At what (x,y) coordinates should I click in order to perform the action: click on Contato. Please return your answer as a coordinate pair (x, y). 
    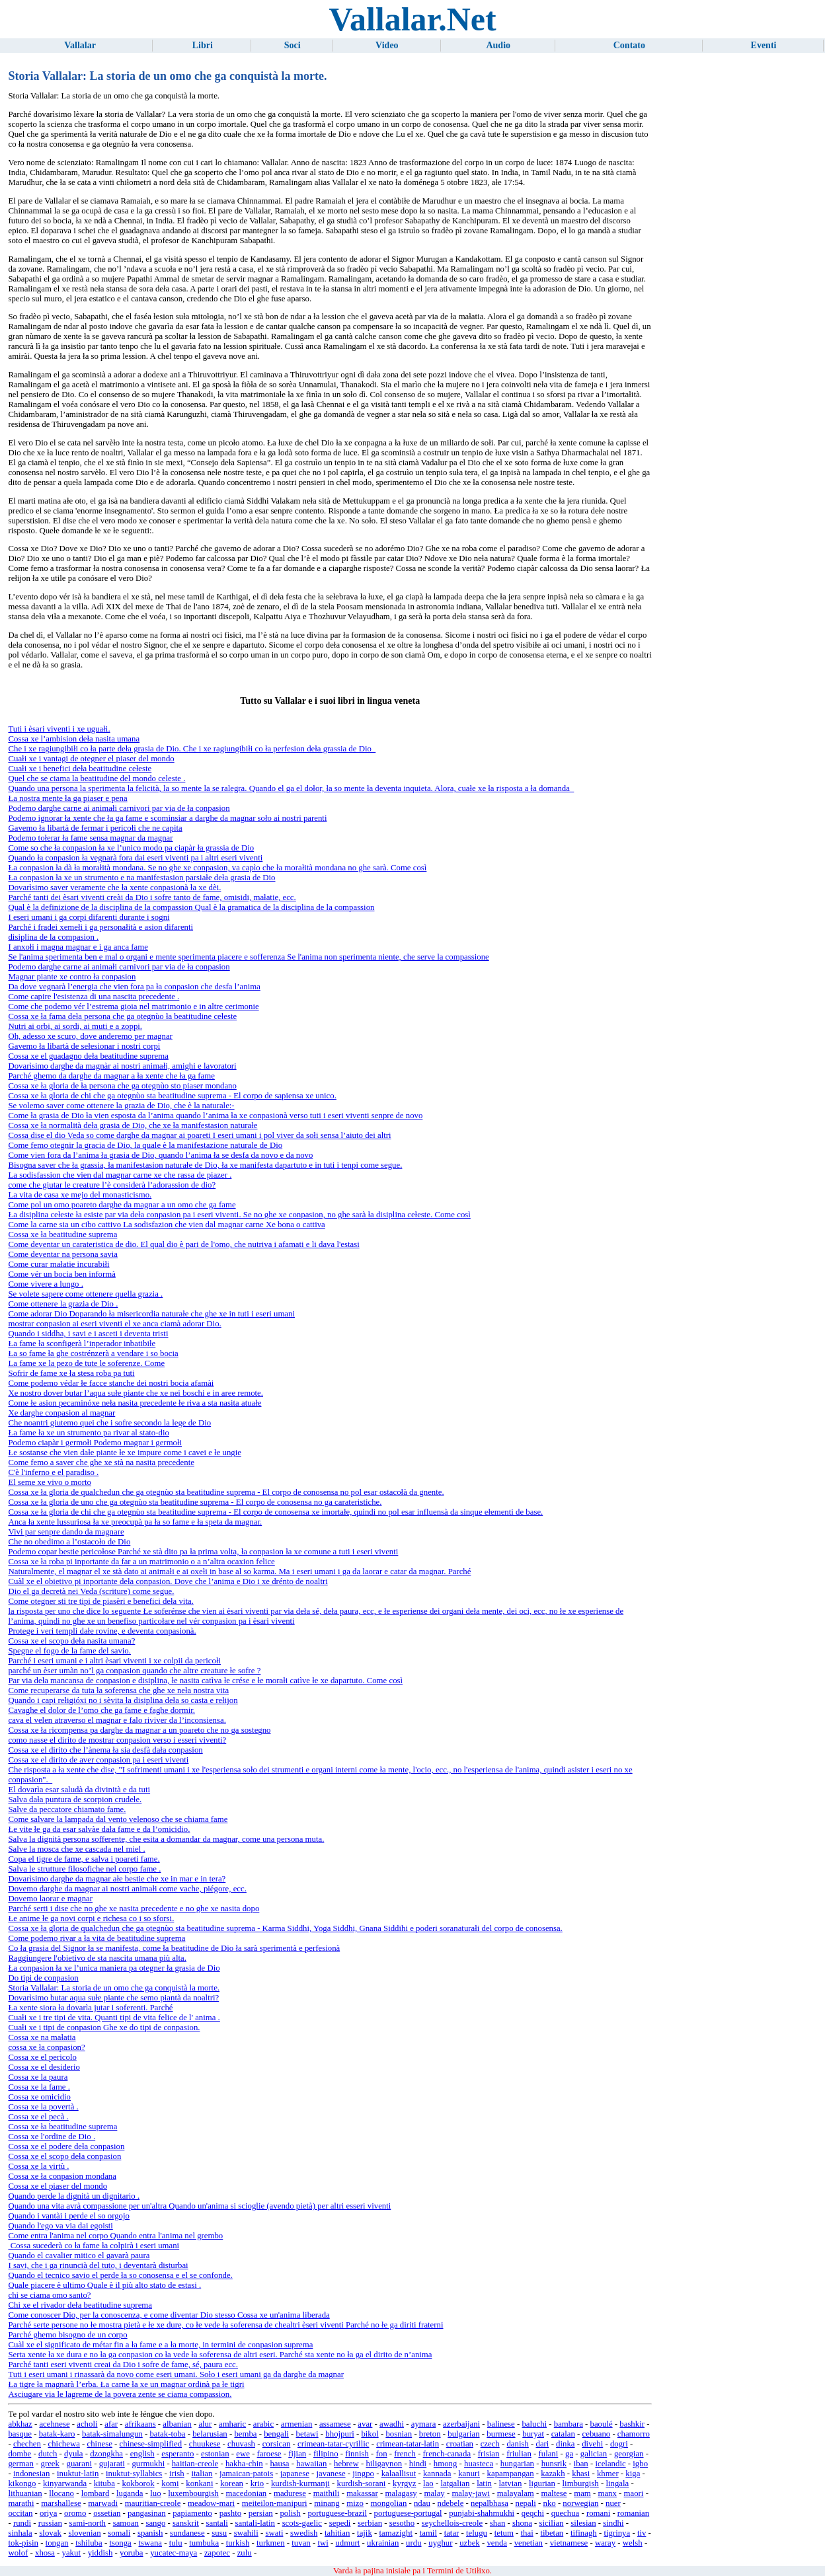
    Looking at the image, I should click on (629, 45).